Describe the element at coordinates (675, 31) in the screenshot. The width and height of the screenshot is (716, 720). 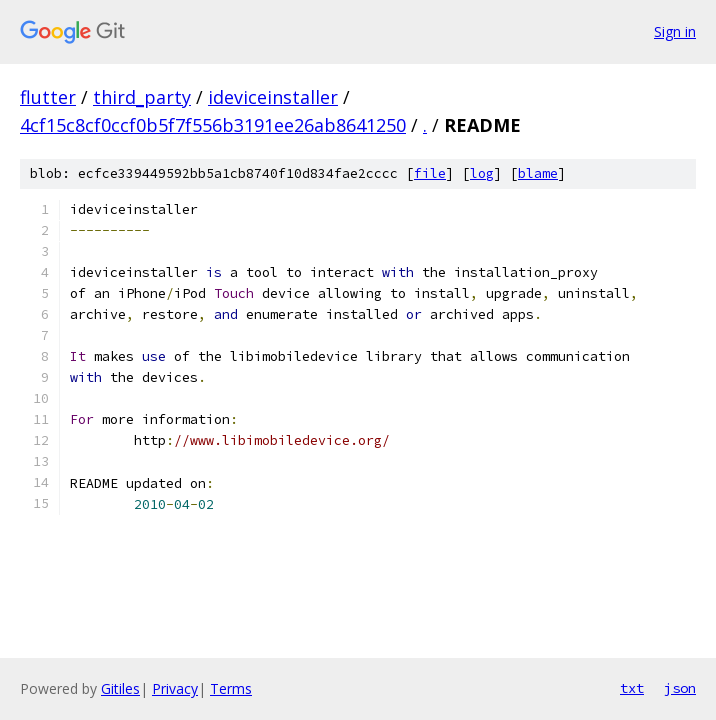
I see `Sign in` at that location.